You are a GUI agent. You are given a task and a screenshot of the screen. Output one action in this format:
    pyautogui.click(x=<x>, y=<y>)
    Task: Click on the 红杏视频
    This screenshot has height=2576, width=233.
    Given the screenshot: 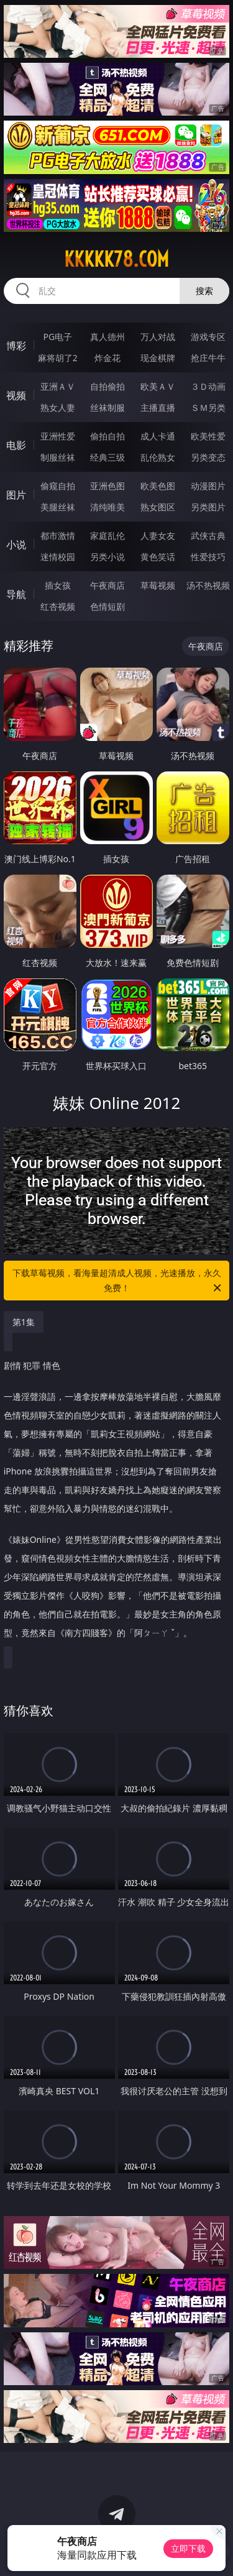 What is the action you would take?
    pyautogui.click(x=57, y=606)
    